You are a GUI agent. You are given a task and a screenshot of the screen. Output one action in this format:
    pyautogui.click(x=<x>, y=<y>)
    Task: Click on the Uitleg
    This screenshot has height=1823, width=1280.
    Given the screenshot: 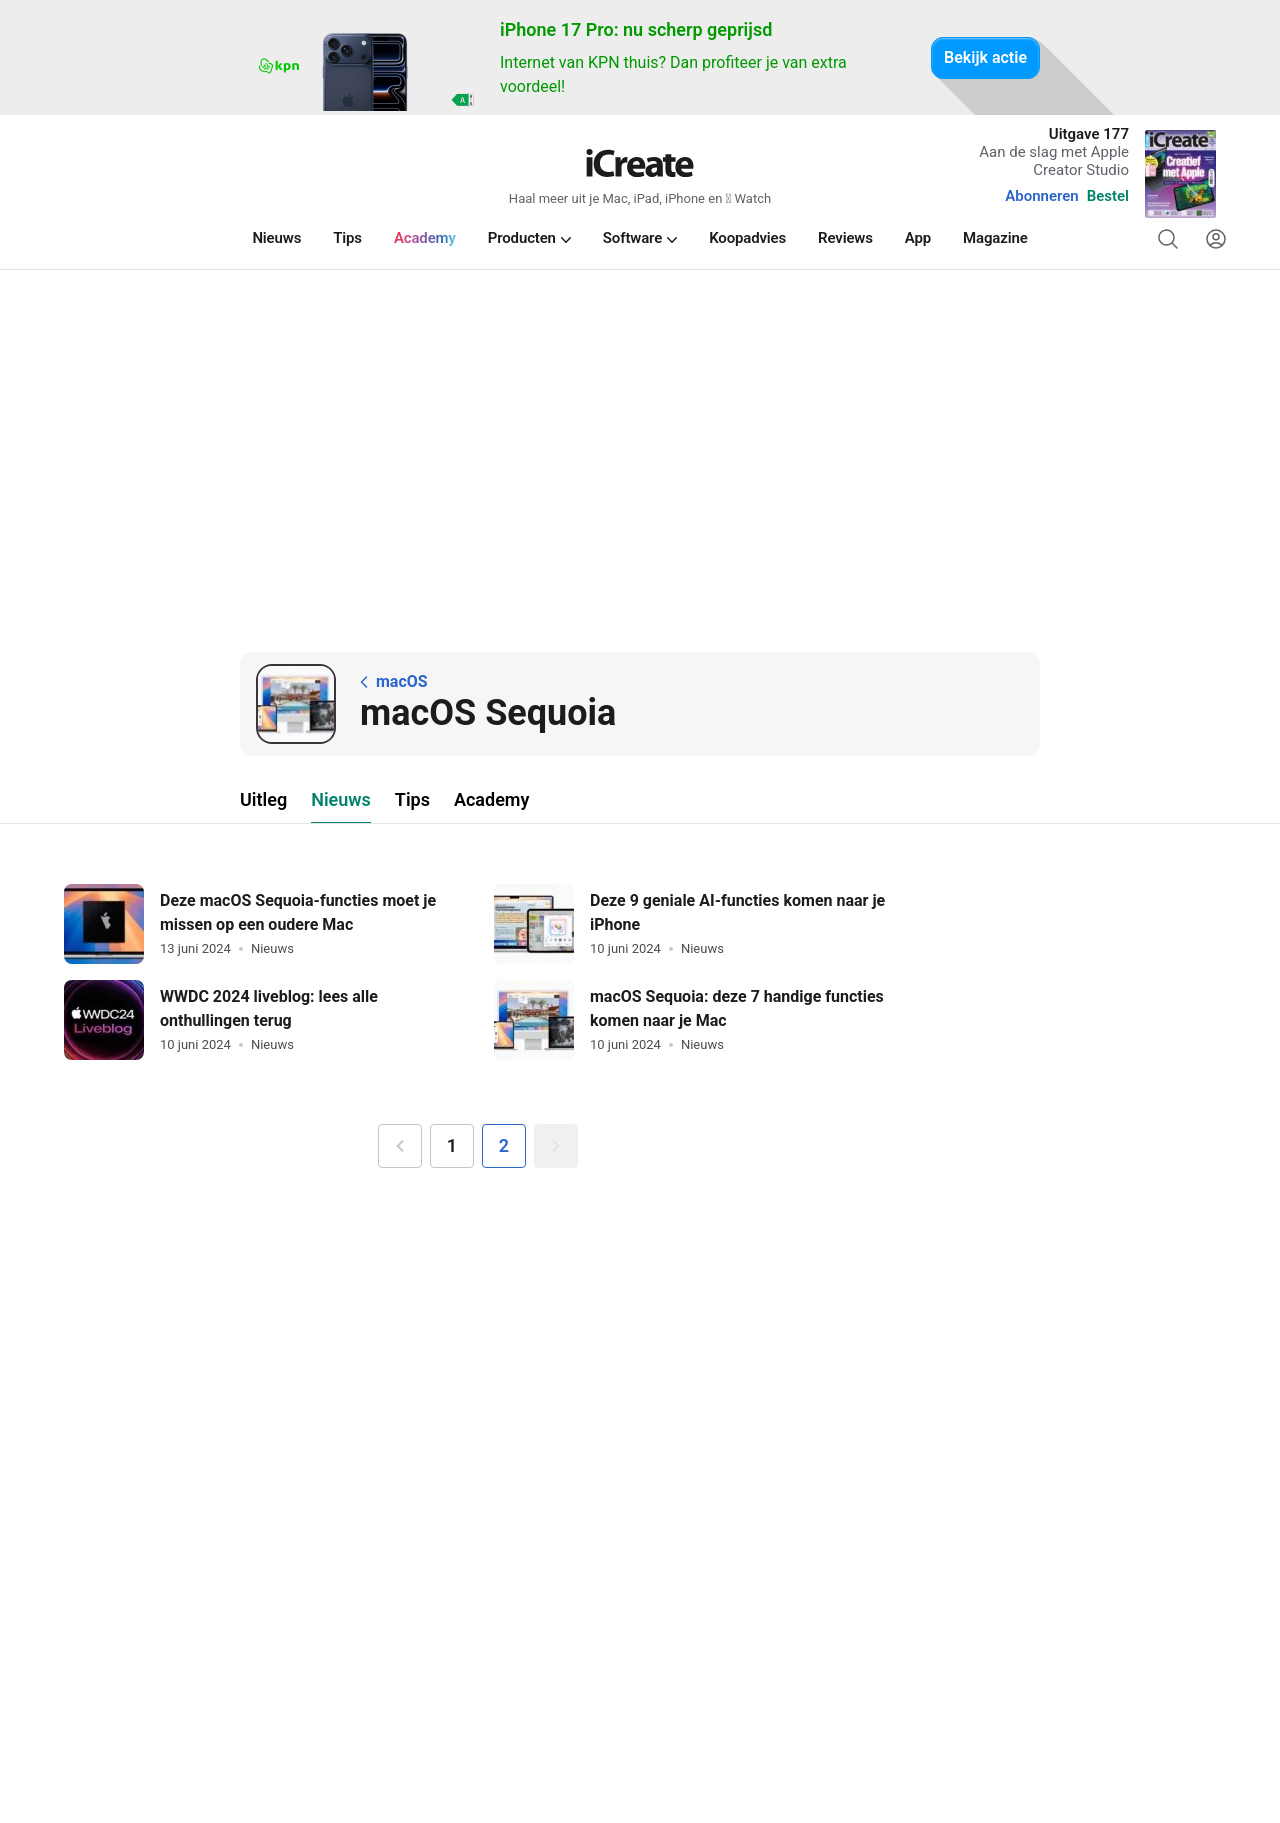 What is the action you would take?
    pyautogui.click(x=263, y=799)
    